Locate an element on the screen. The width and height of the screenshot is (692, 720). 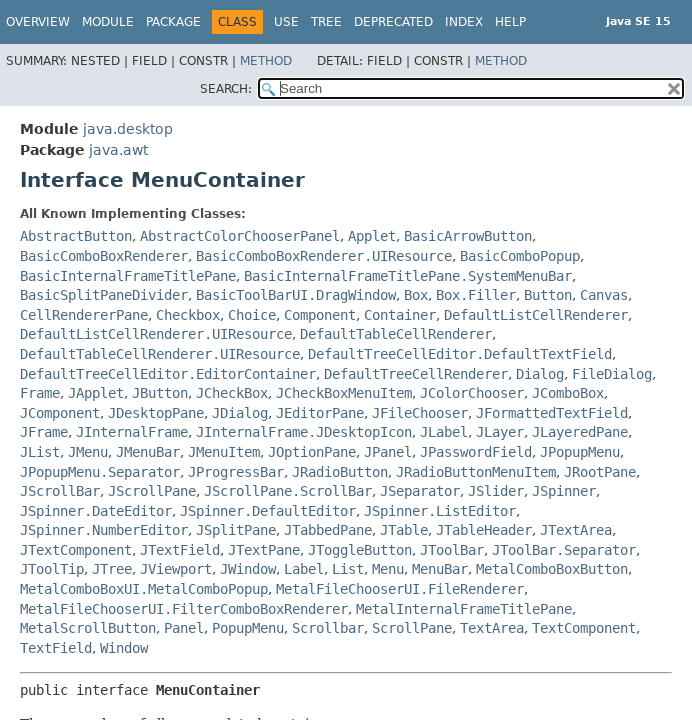
JEditorPane is located at coordinates (320, 413).